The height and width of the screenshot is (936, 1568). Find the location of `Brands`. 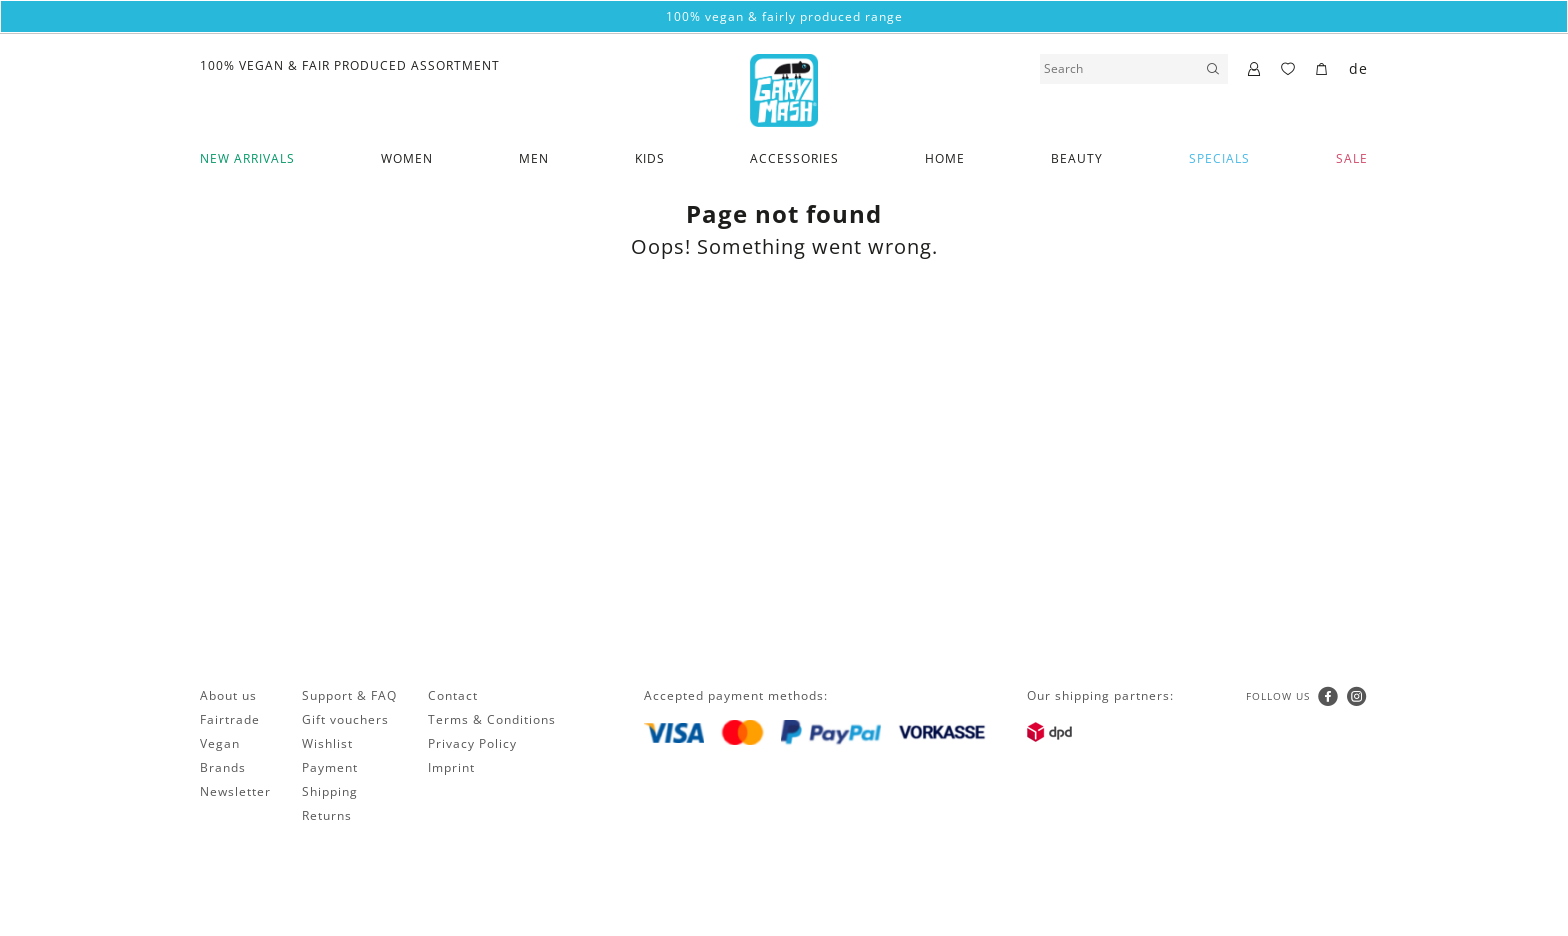

Brands is located at coordinates (223, 767).